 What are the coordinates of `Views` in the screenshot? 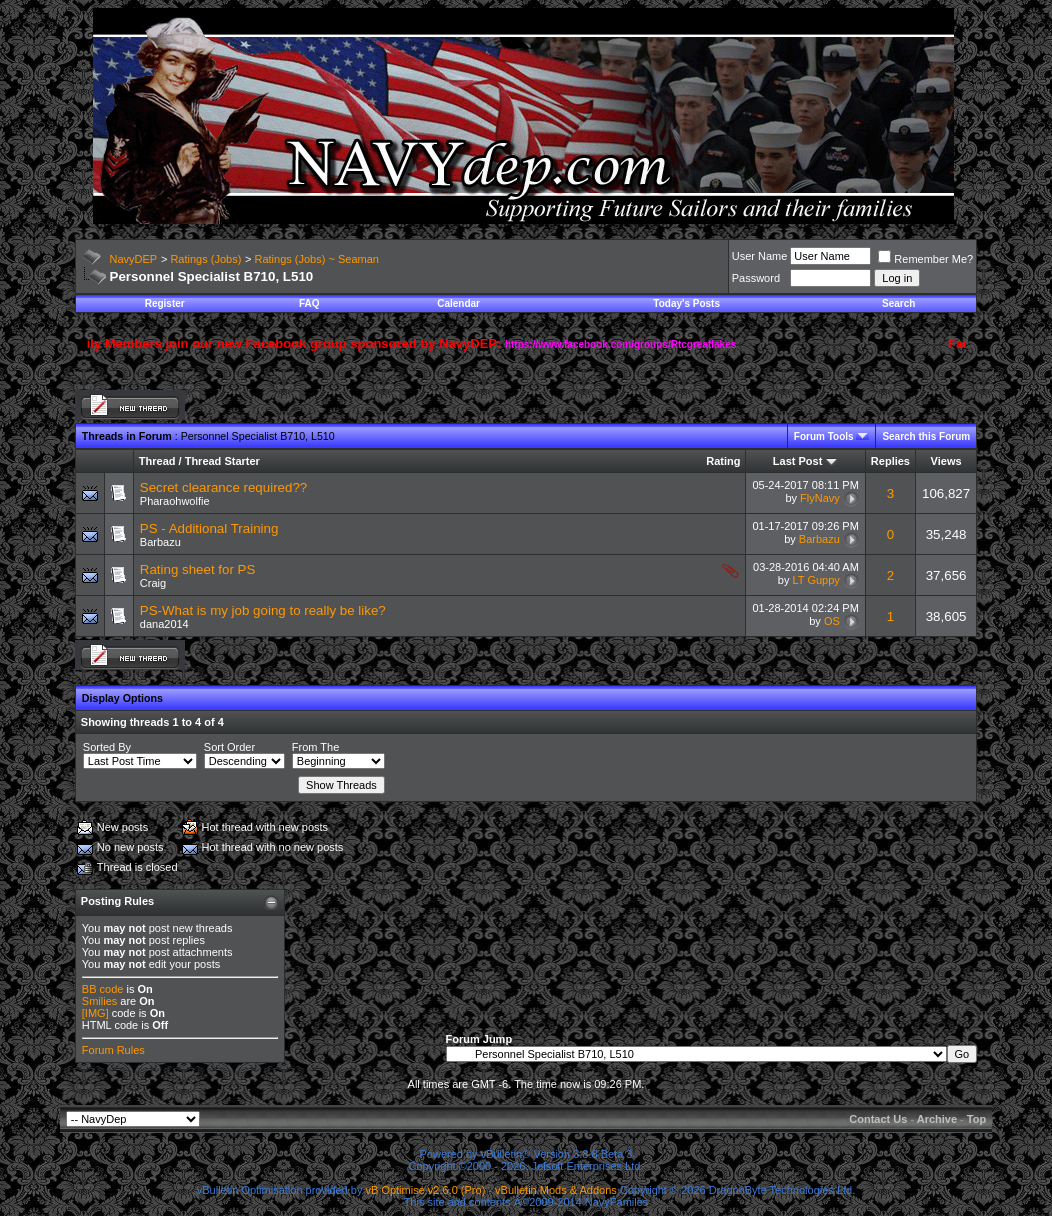 It's located at (946, 461).